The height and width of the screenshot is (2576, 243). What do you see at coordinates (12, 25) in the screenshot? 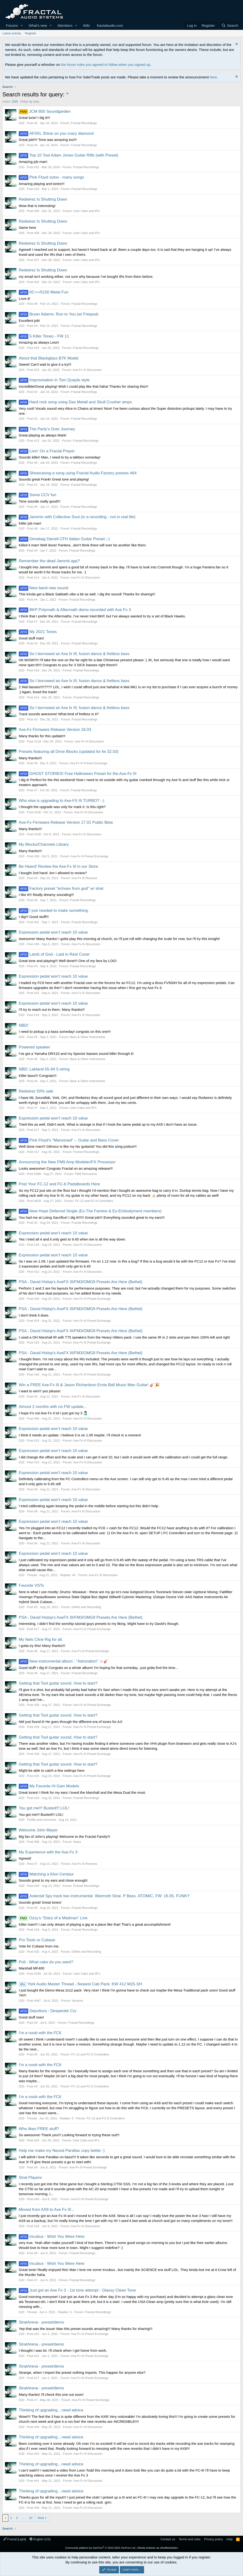
I see `Forums` at bounding box center [12, 25].